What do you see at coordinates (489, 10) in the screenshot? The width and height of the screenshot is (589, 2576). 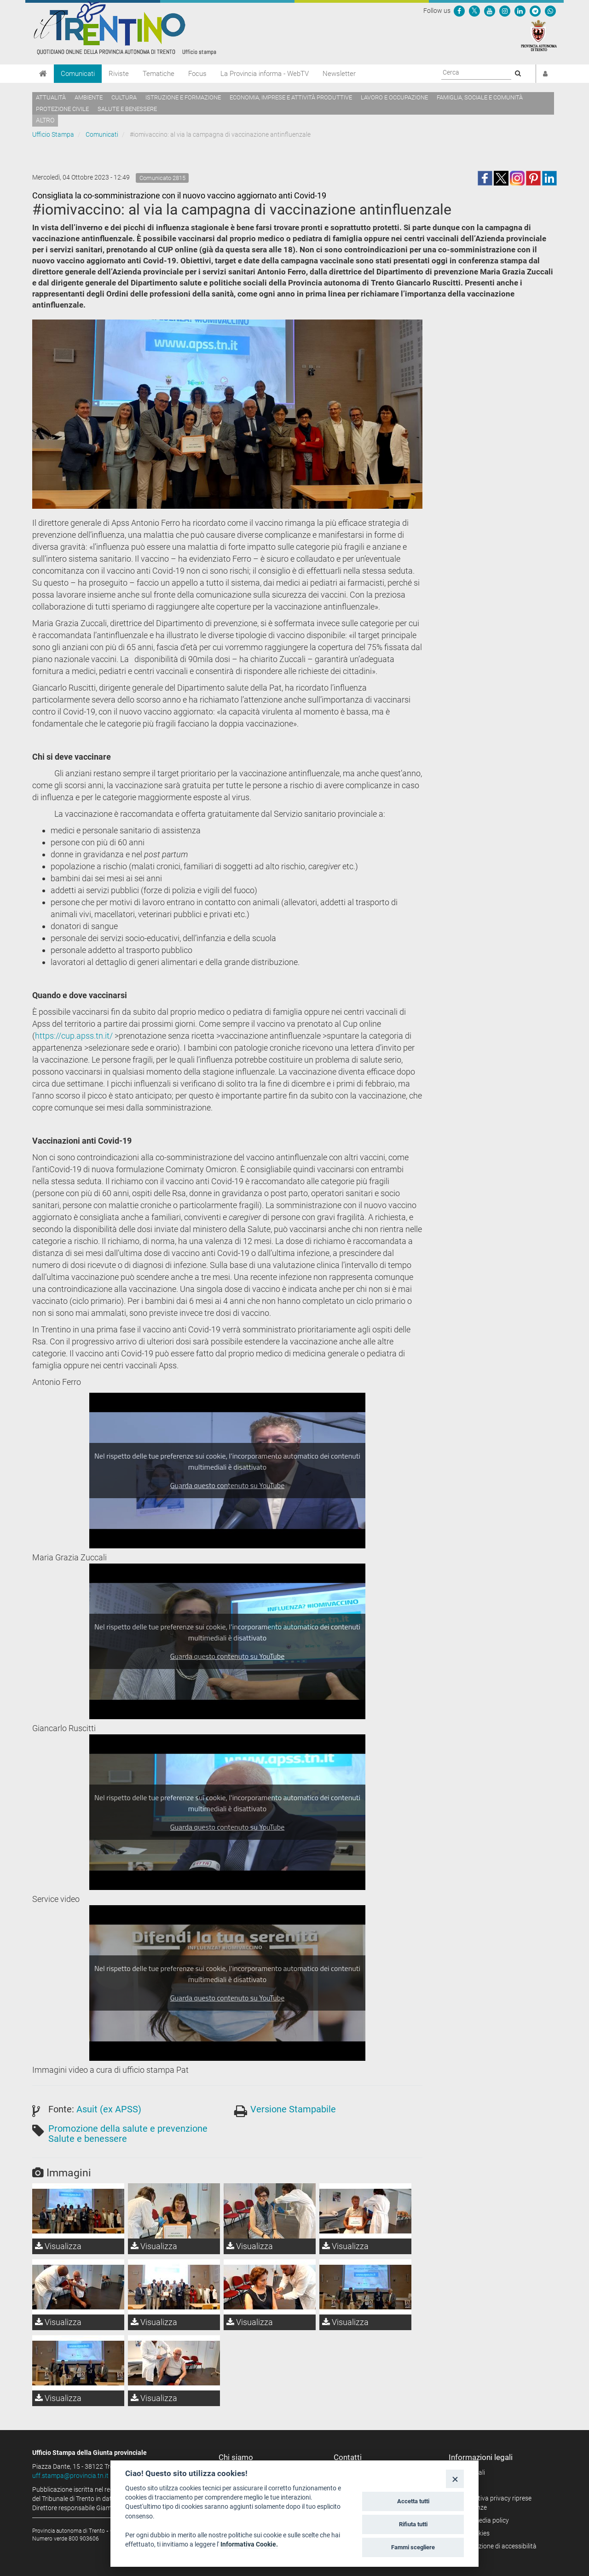 I see `[Seguici su YouTube]` at bounding box center [489, 10].